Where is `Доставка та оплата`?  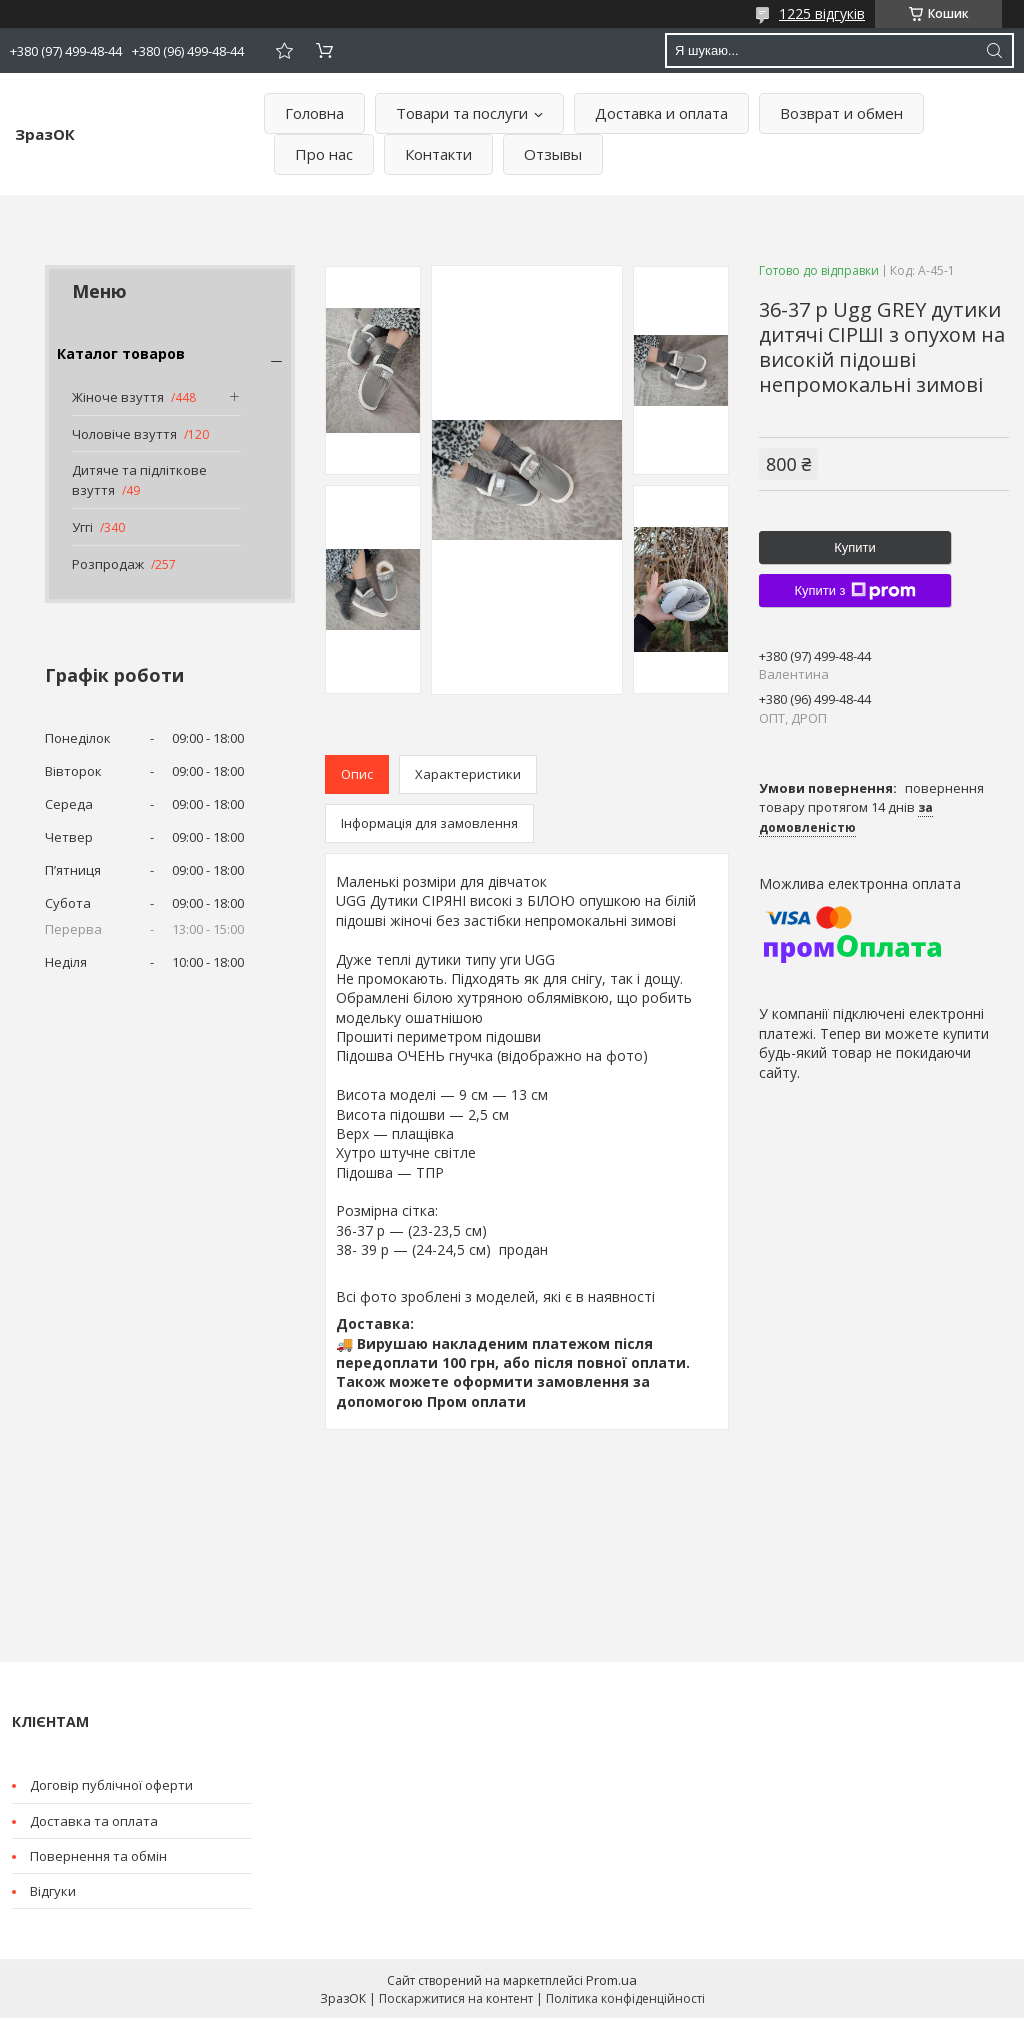 Доставка та оплата is located at coordinates (94, 1821).